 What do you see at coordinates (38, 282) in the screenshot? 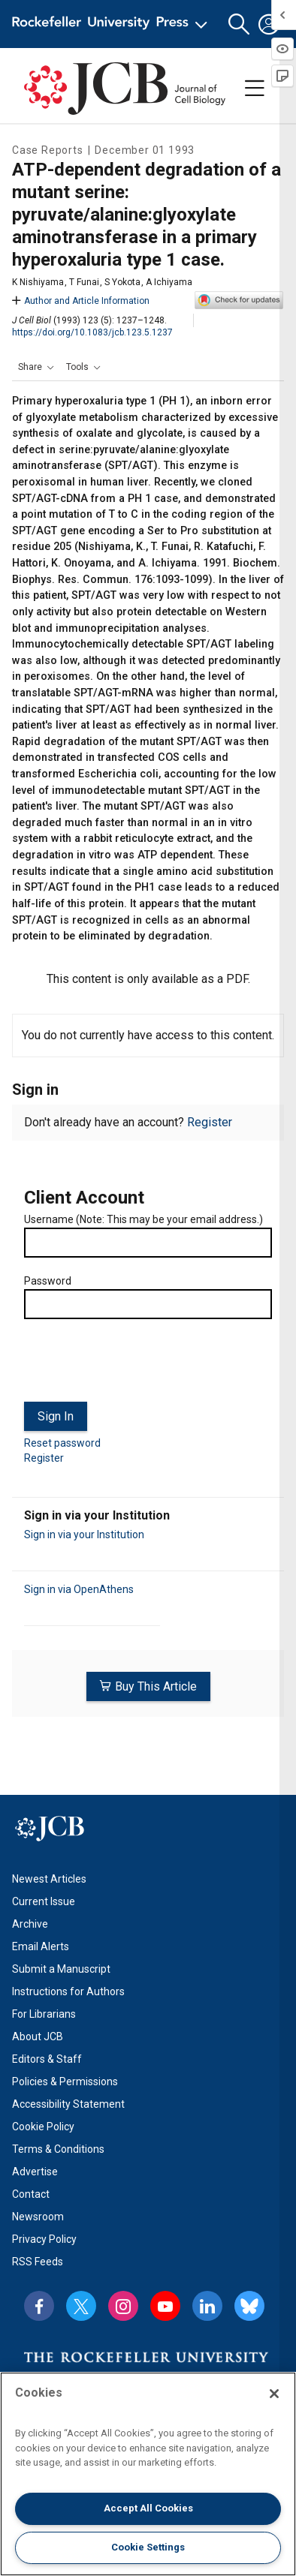
I see `K Nishiyama` at bounding box center [38, 282].